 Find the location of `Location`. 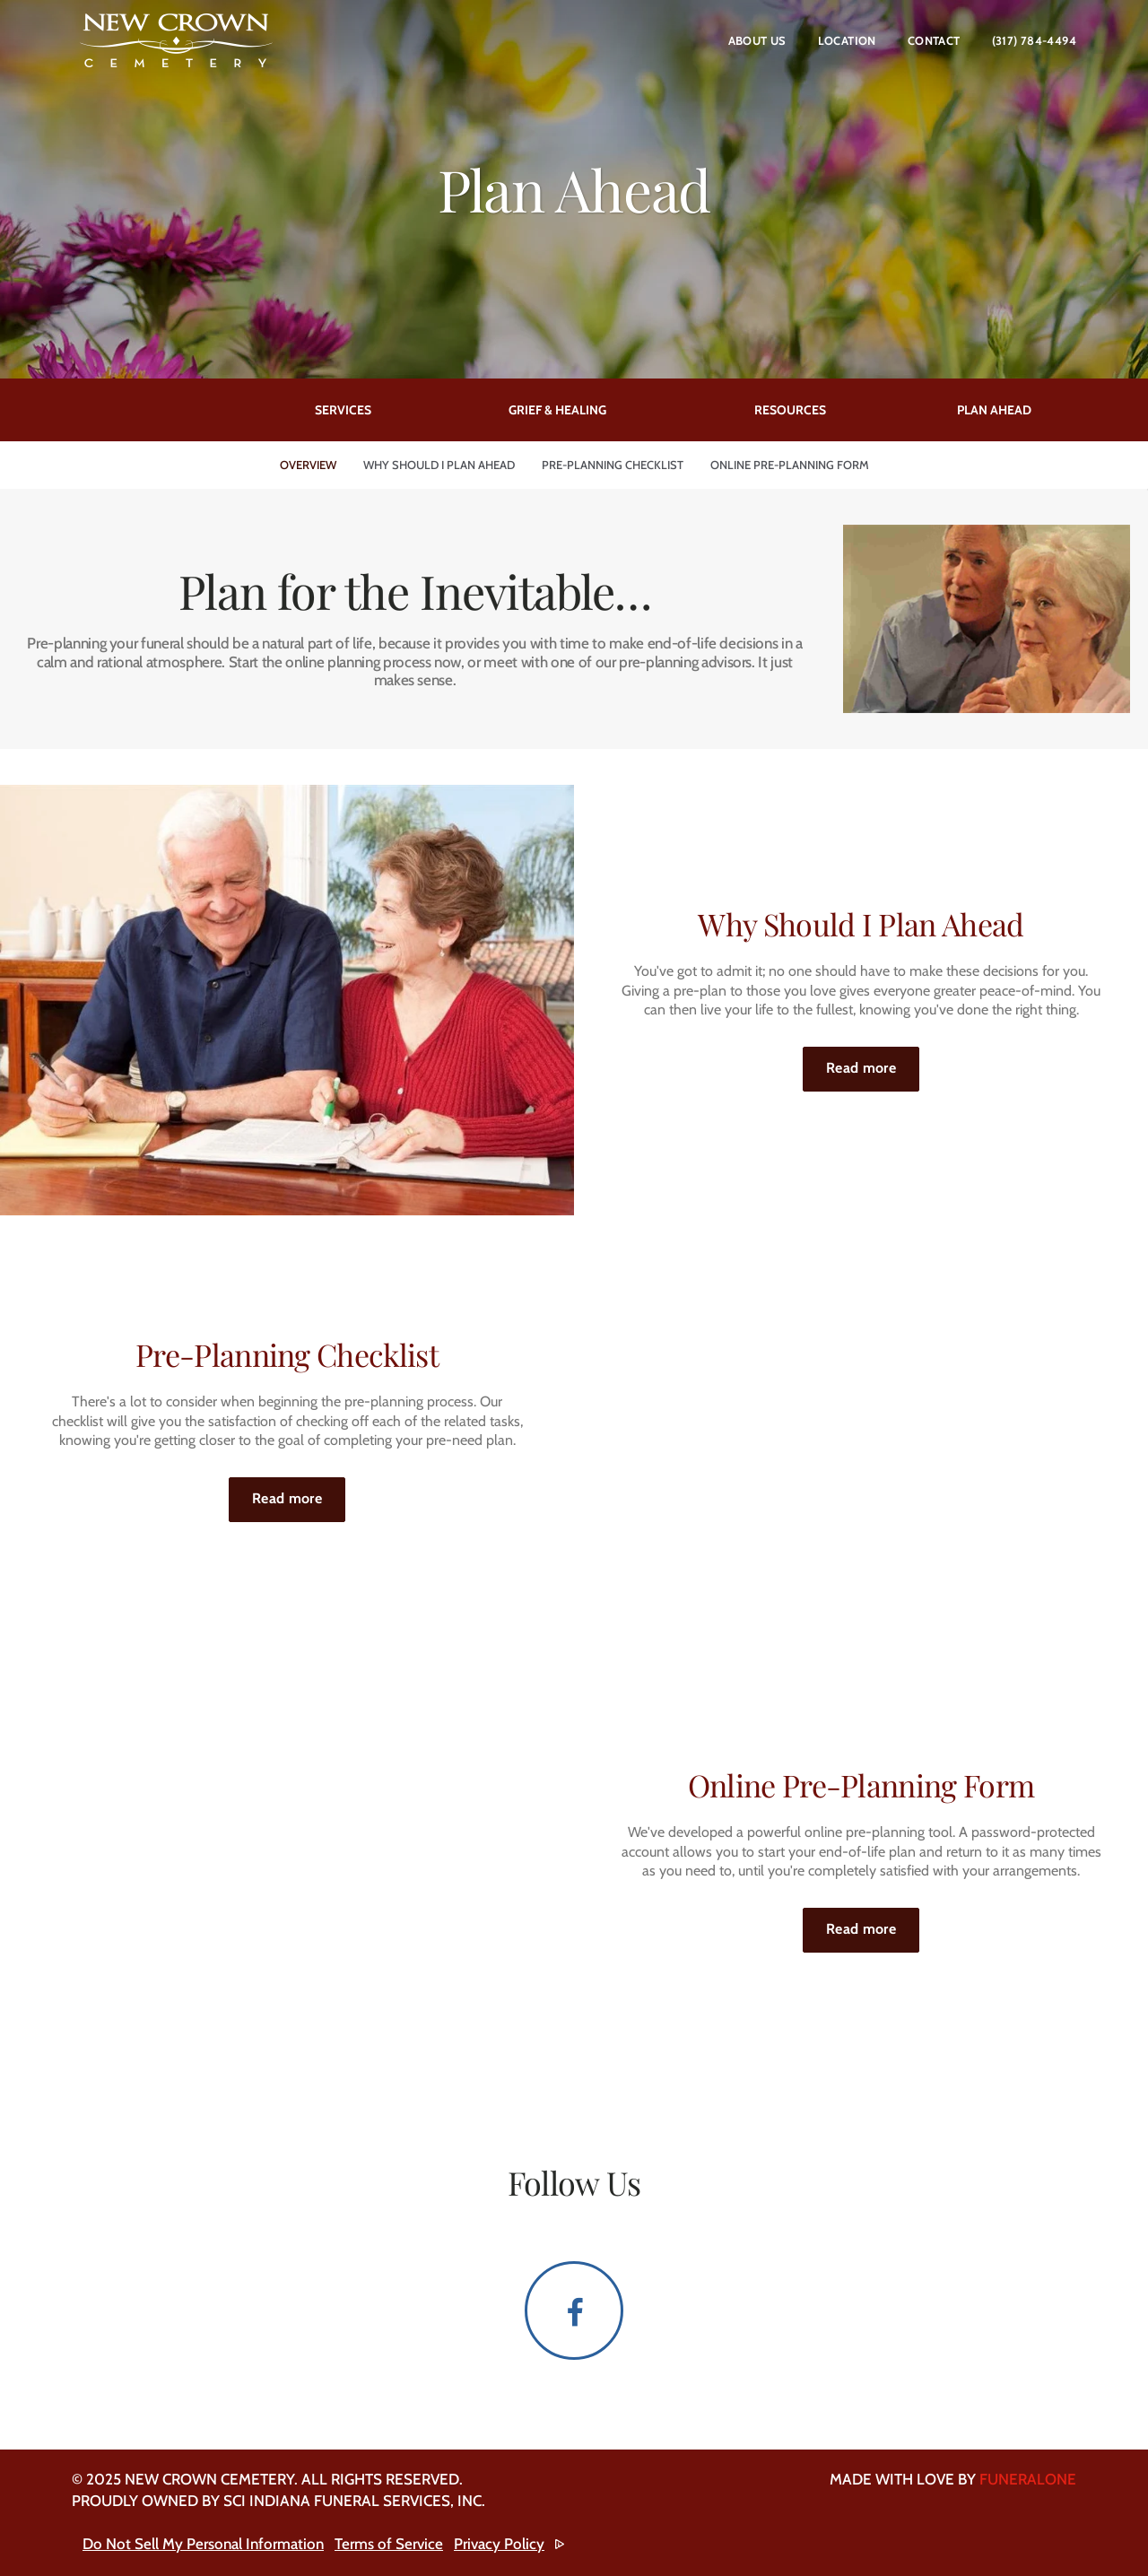

Location is located at coordinates (847, 40).